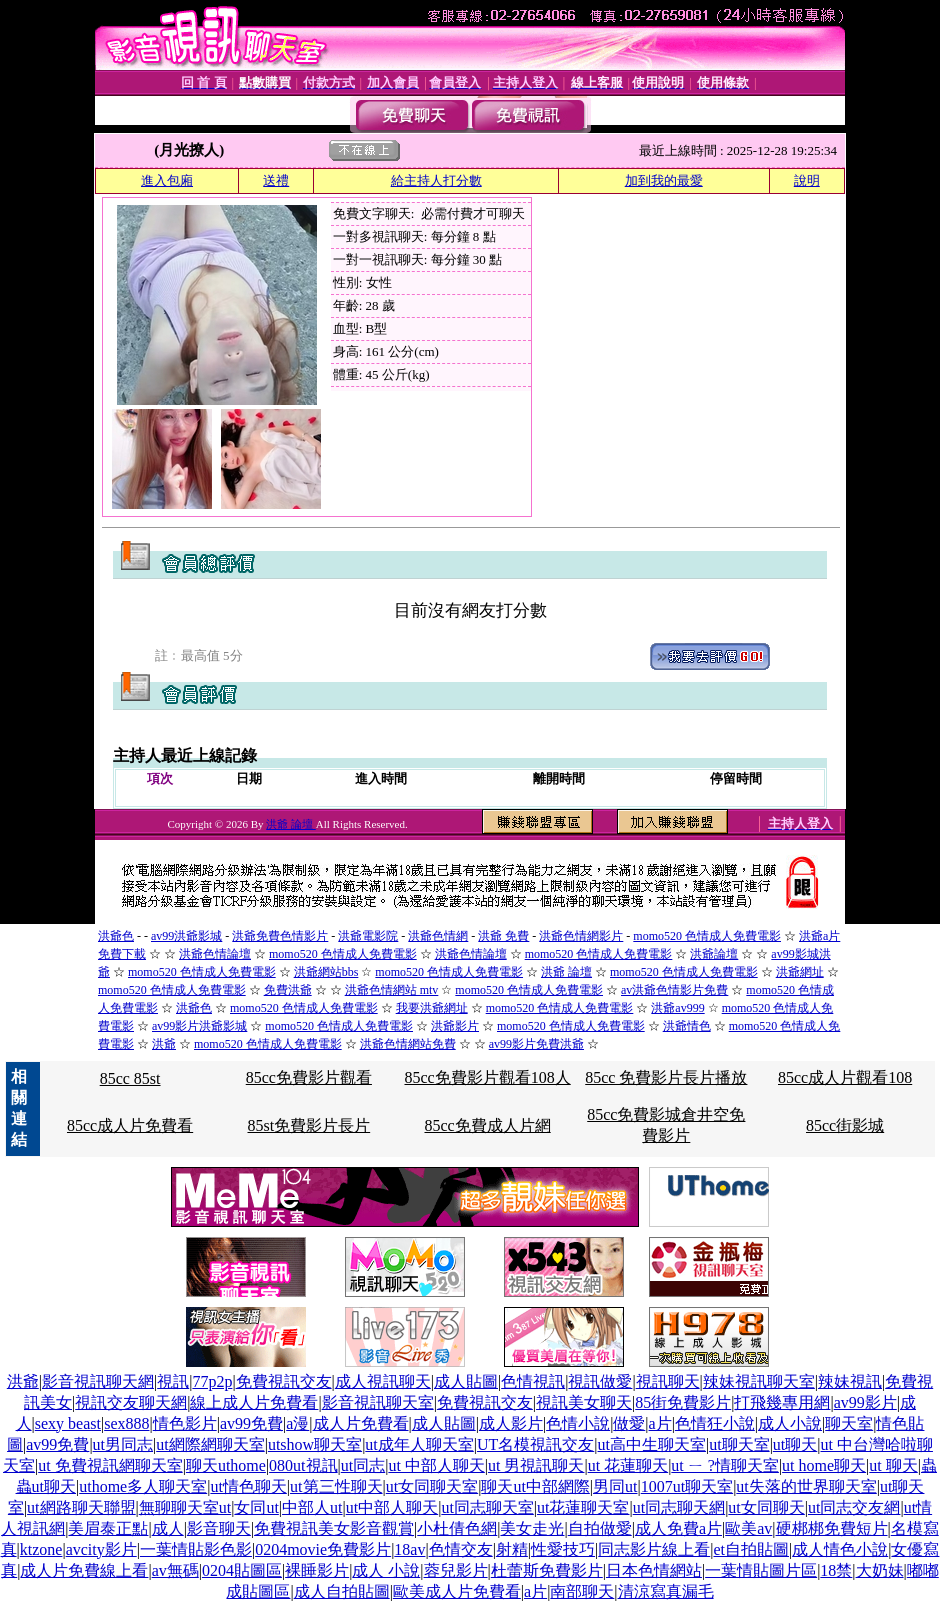 This screenshot has height=1603, width=940. Describe the element at coordinates (116, 936) in the screenshot. I see `洪爺色` at that location.